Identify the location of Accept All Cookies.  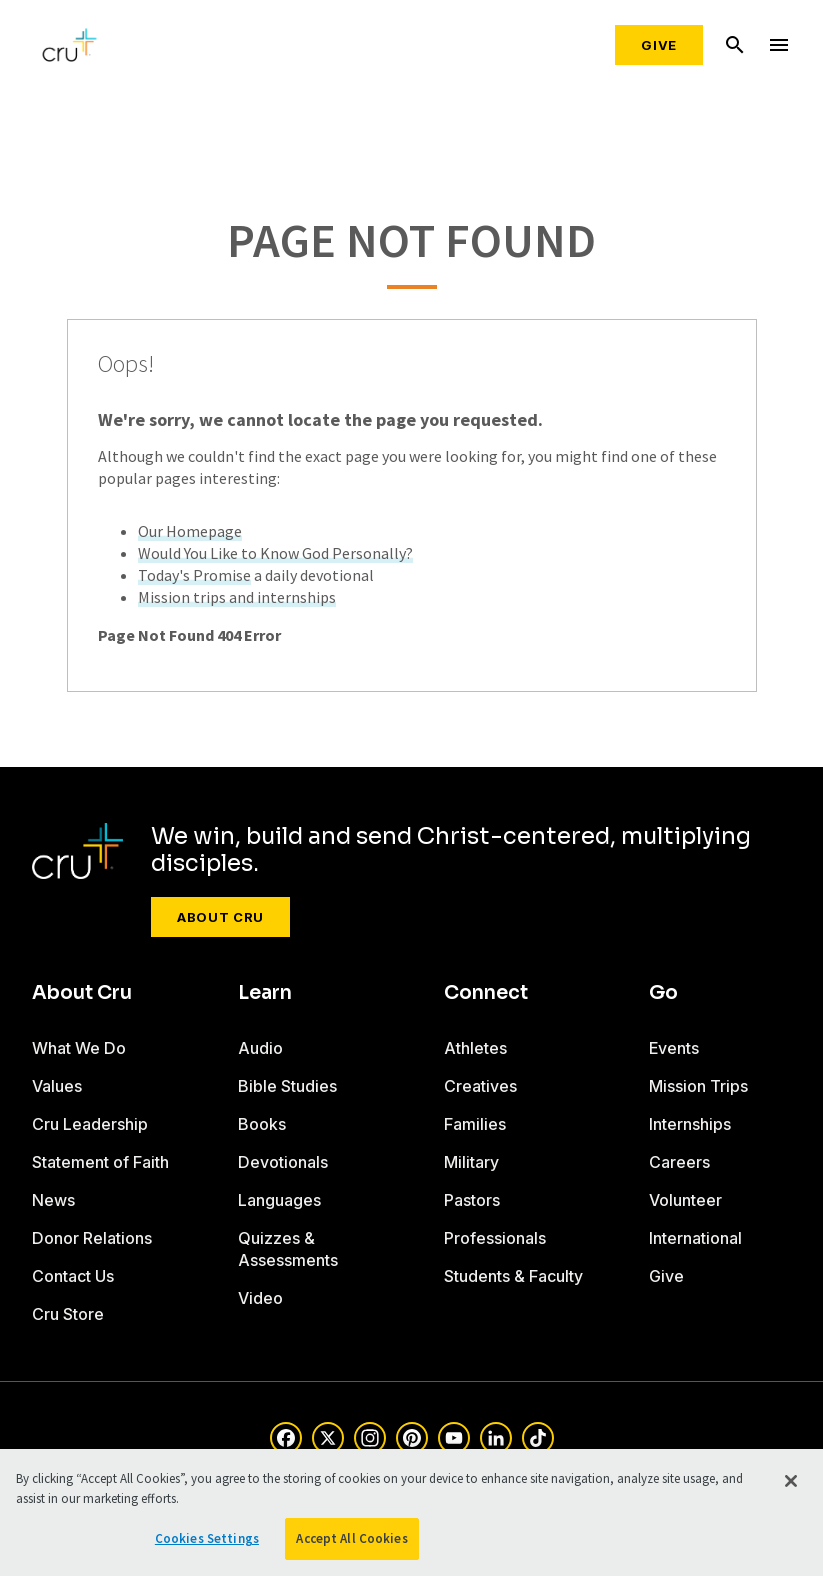
(351, 1538).